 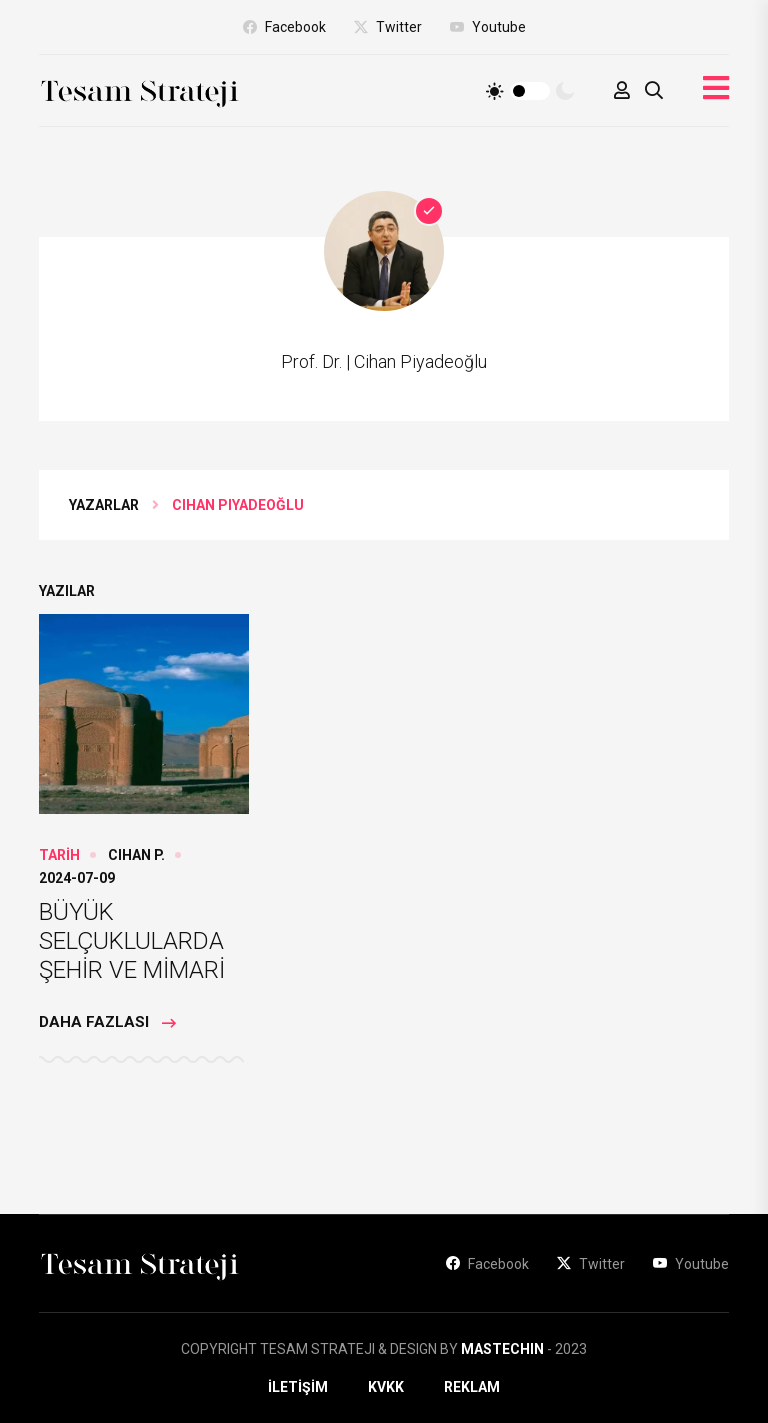 I want to click on Daha Fazlası, so click(x=107, y=1023).